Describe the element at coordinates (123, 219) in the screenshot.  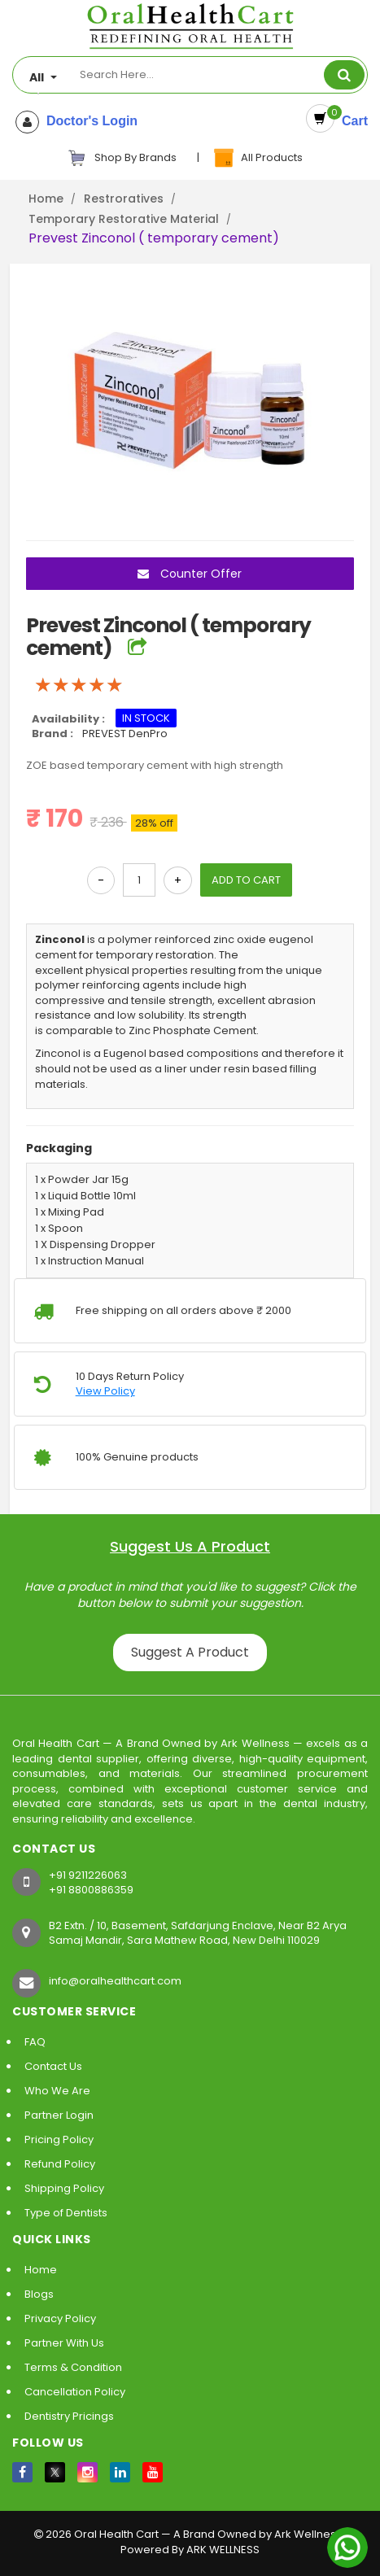
I see `Temporary Restorative Material` at that location.